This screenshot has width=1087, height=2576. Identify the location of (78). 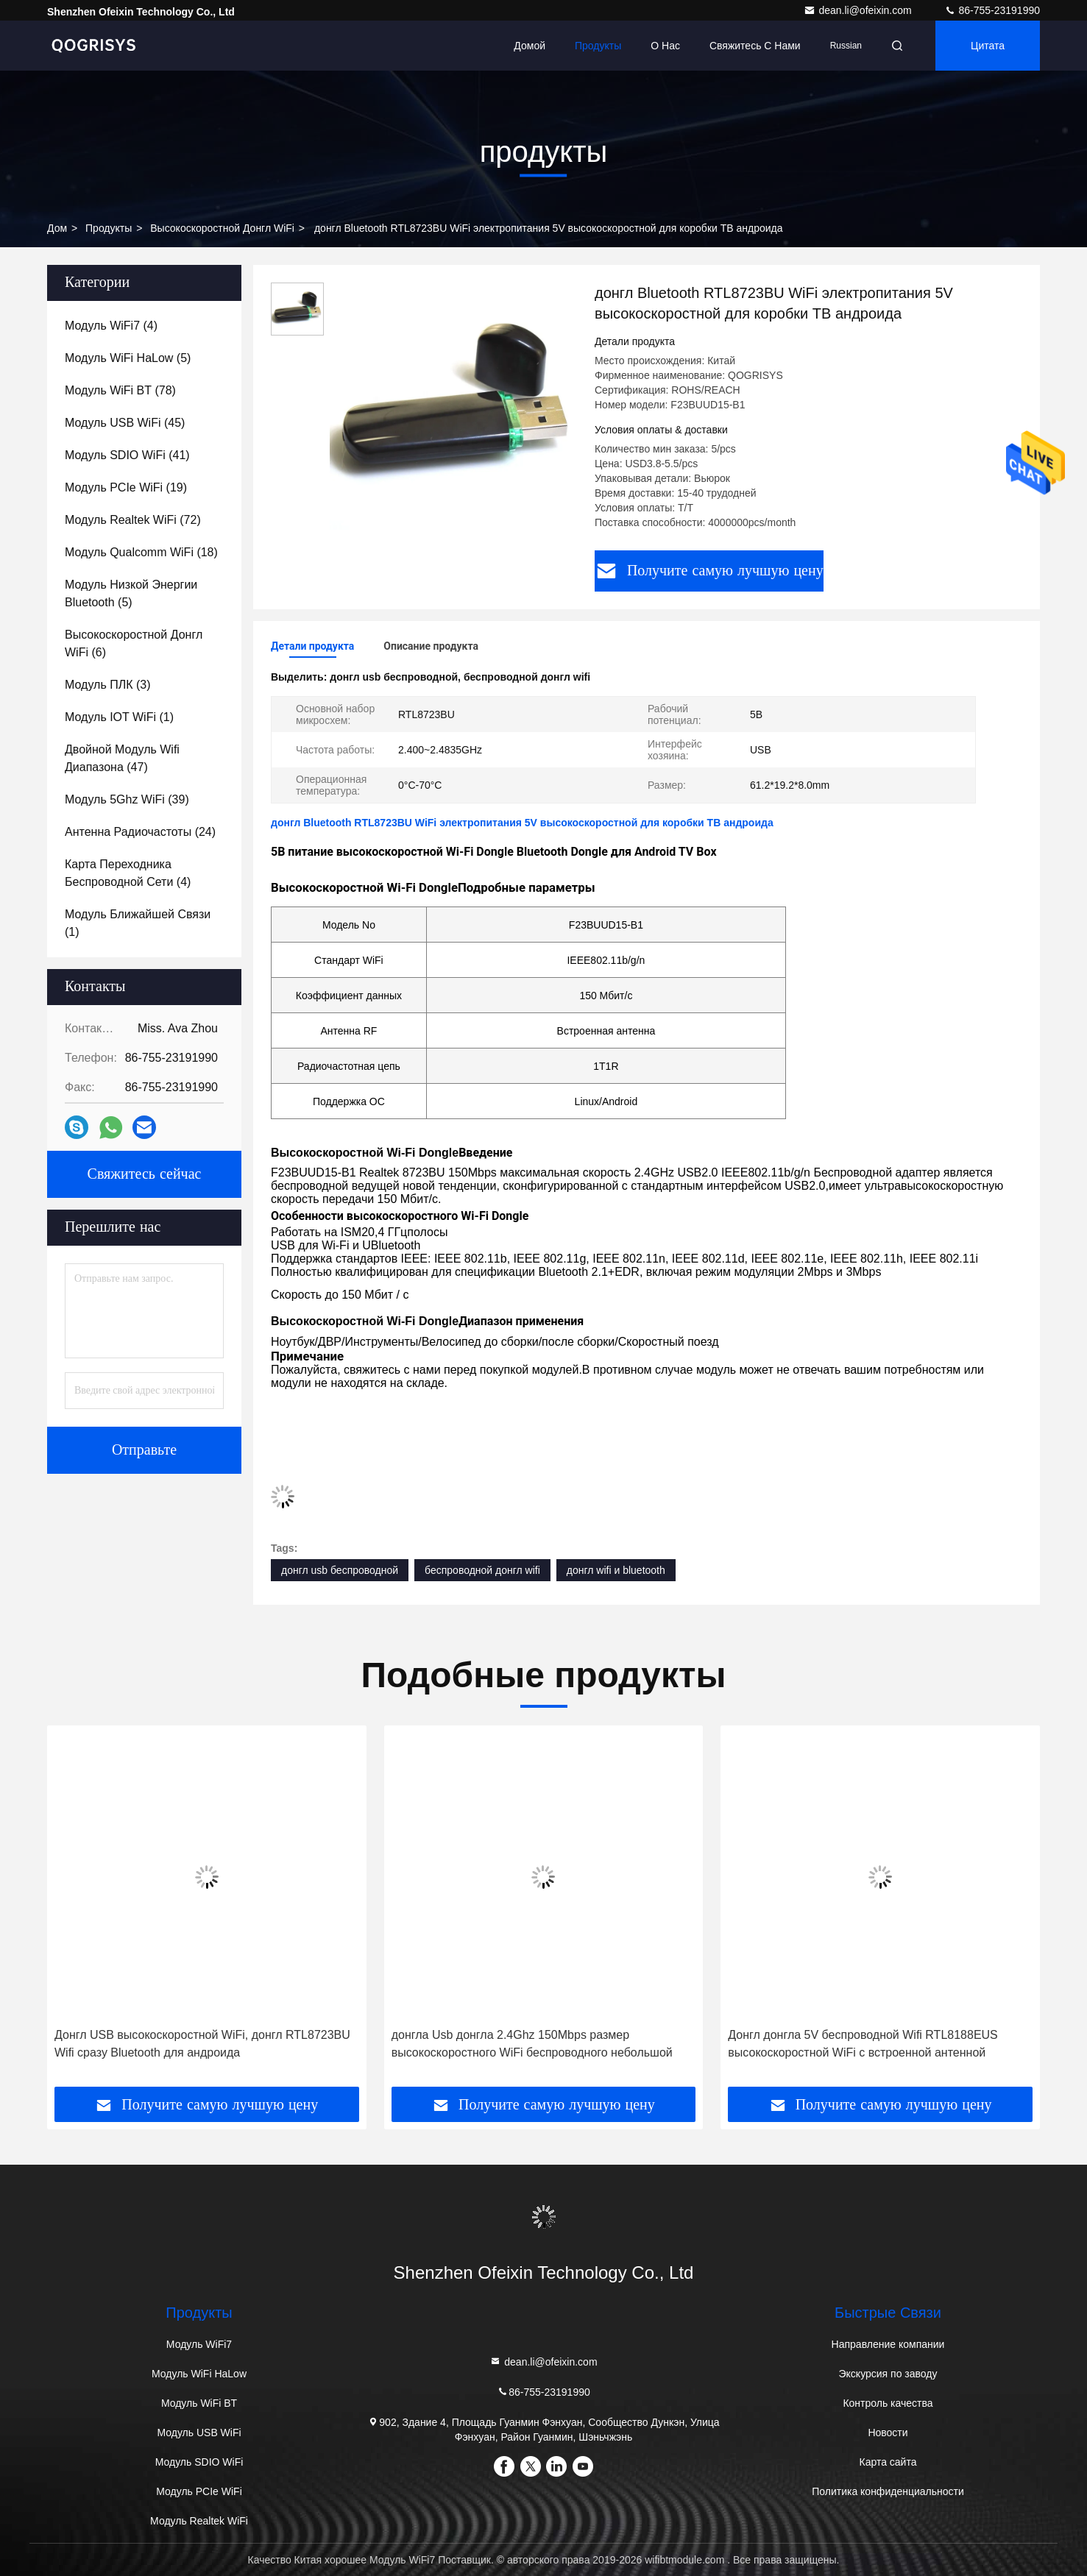
(120, 390).